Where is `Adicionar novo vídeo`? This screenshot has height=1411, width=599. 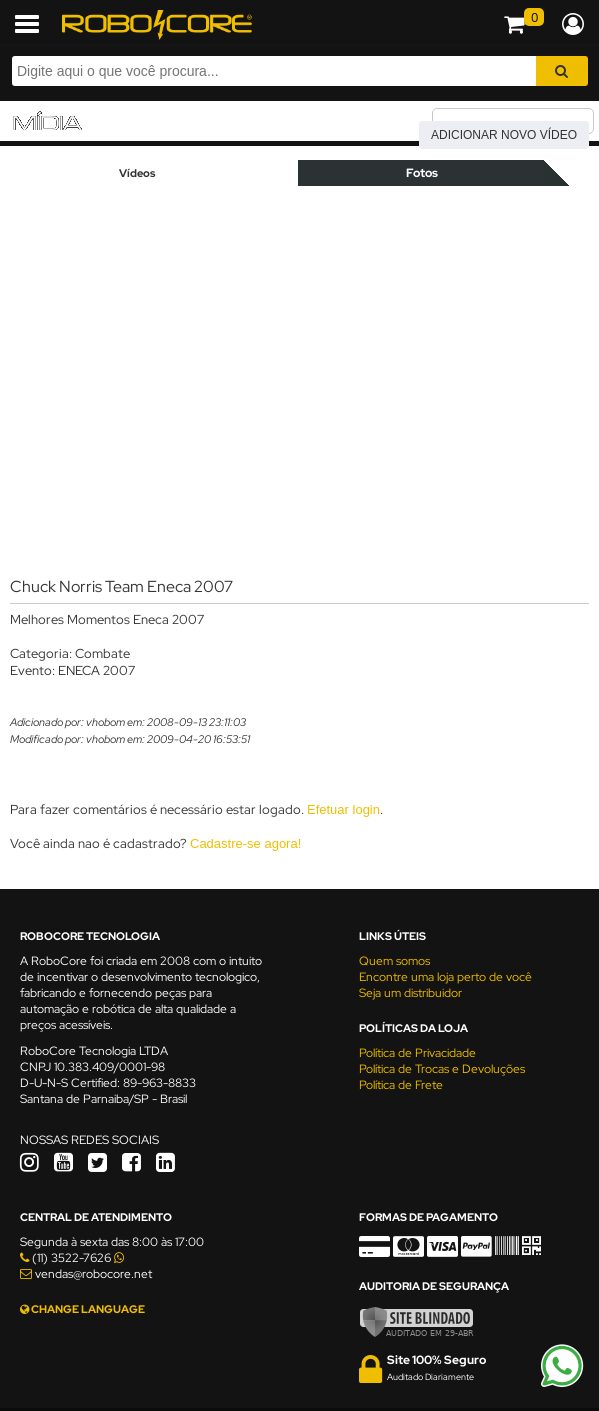
Adicionar novo vídeo is located at coordinates (504, 135).